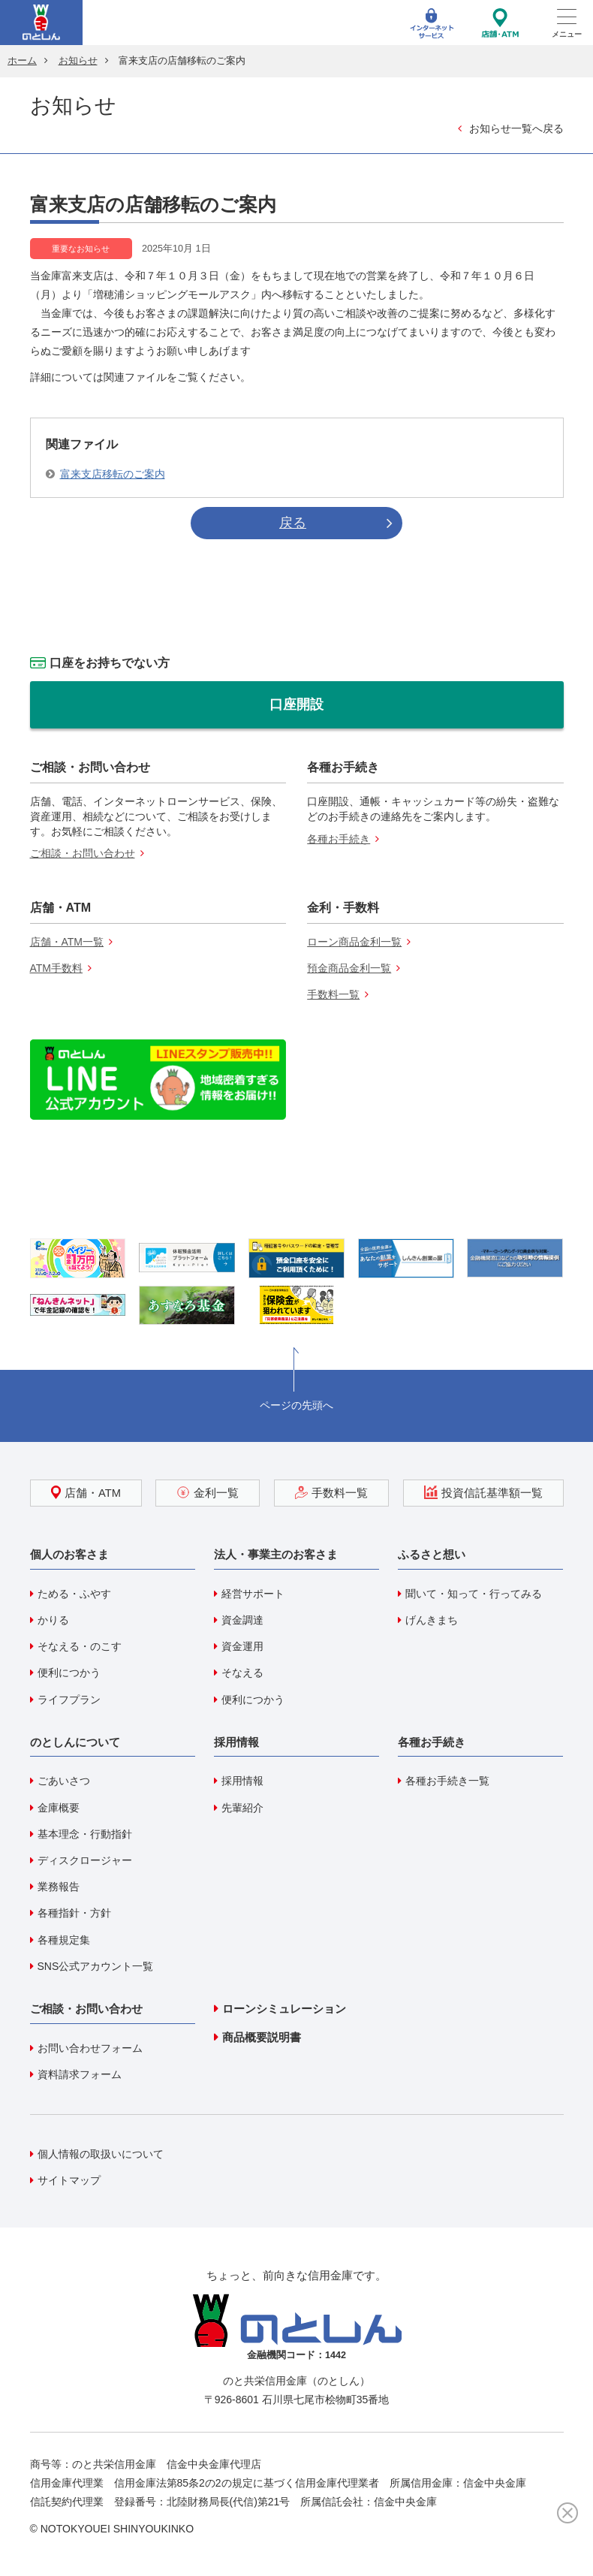  I want to click on 資金運用, so click(242, 1646).